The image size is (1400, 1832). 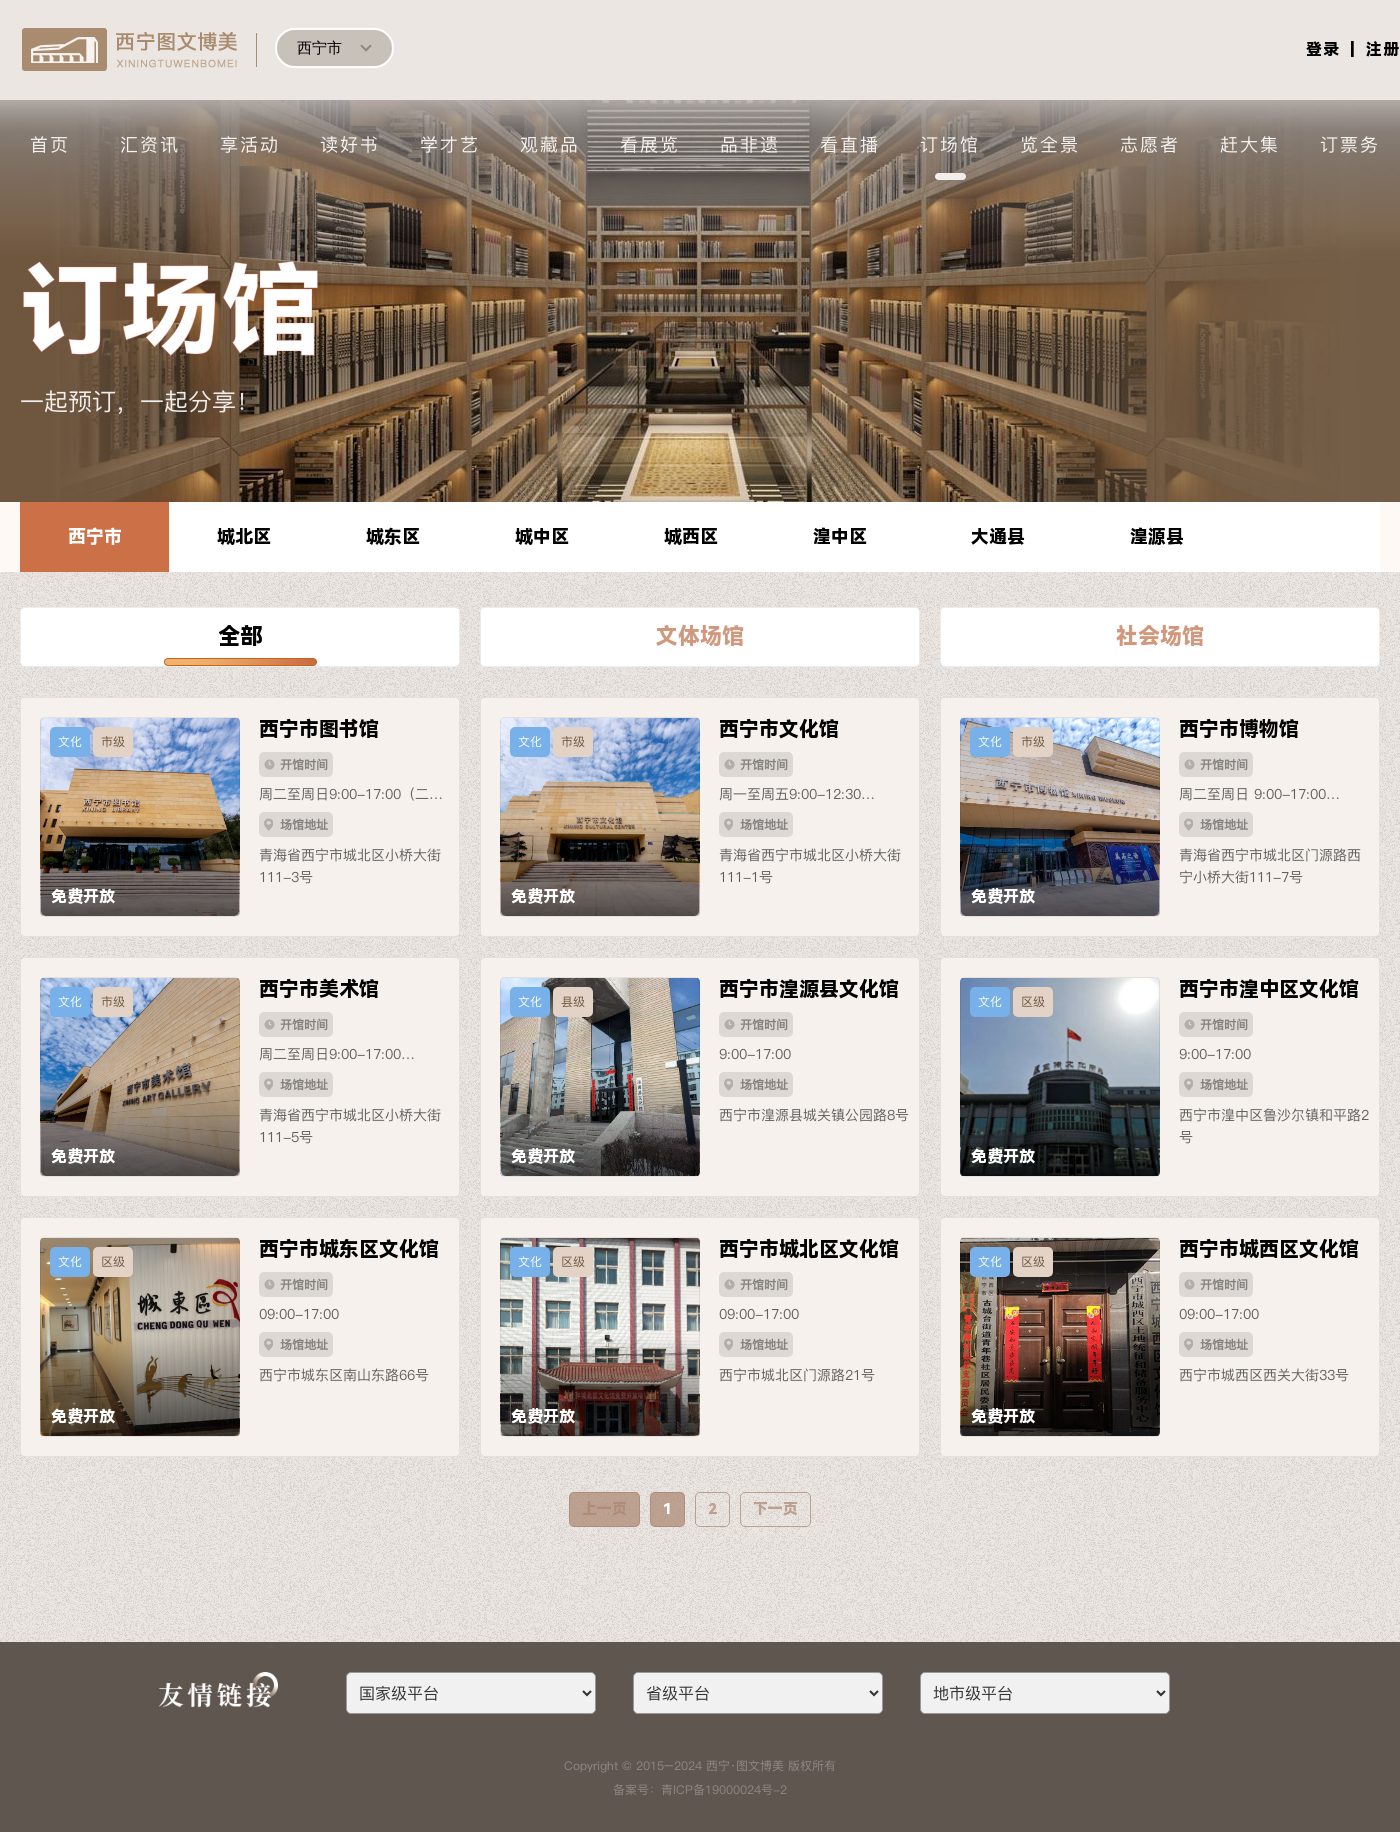 What do you see at coordinates (50, 144) in the screenshot?
I see `首页` at bounding box center [50, 144].